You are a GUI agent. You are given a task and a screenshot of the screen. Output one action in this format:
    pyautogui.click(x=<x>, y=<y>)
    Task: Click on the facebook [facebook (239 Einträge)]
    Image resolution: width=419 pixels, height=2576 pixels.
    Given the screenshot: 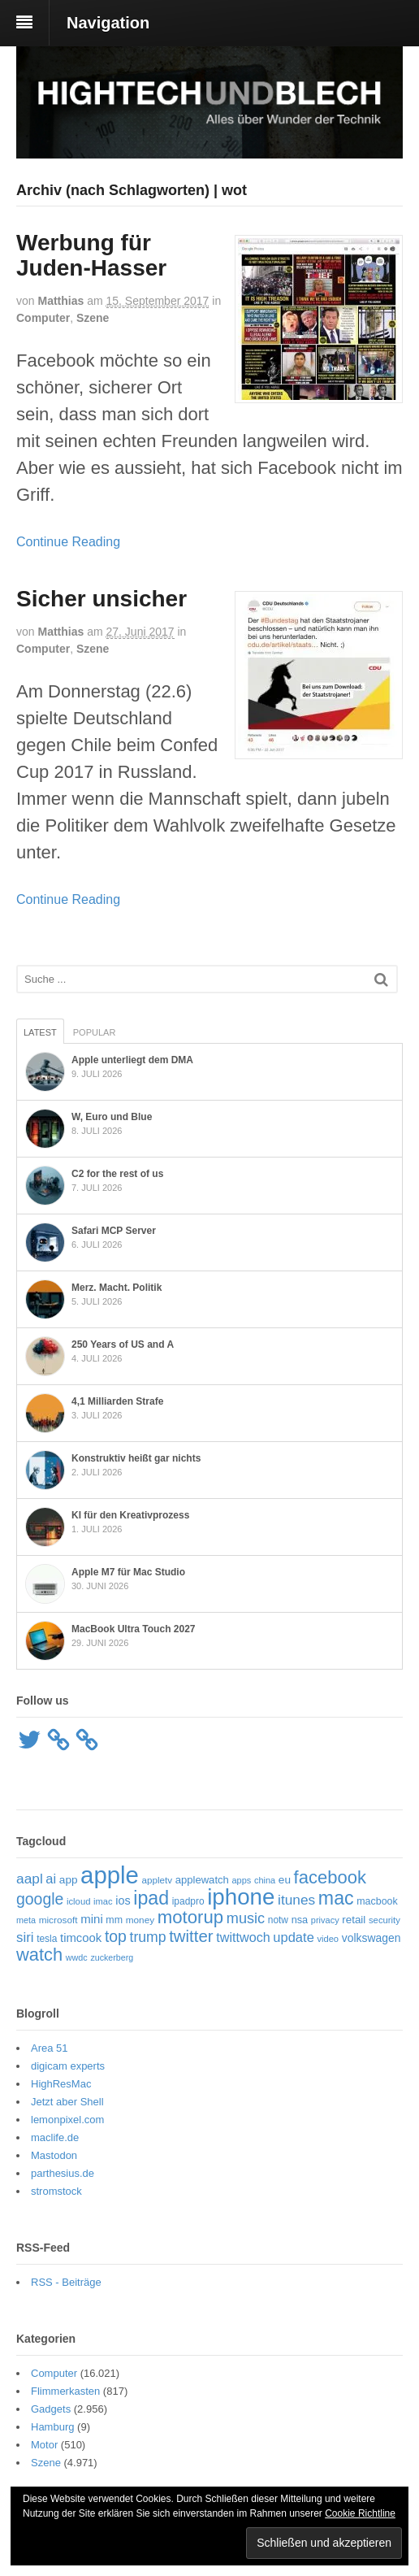 What is the action you would take?
    pyautogui.click(x=330, y=1877)
    